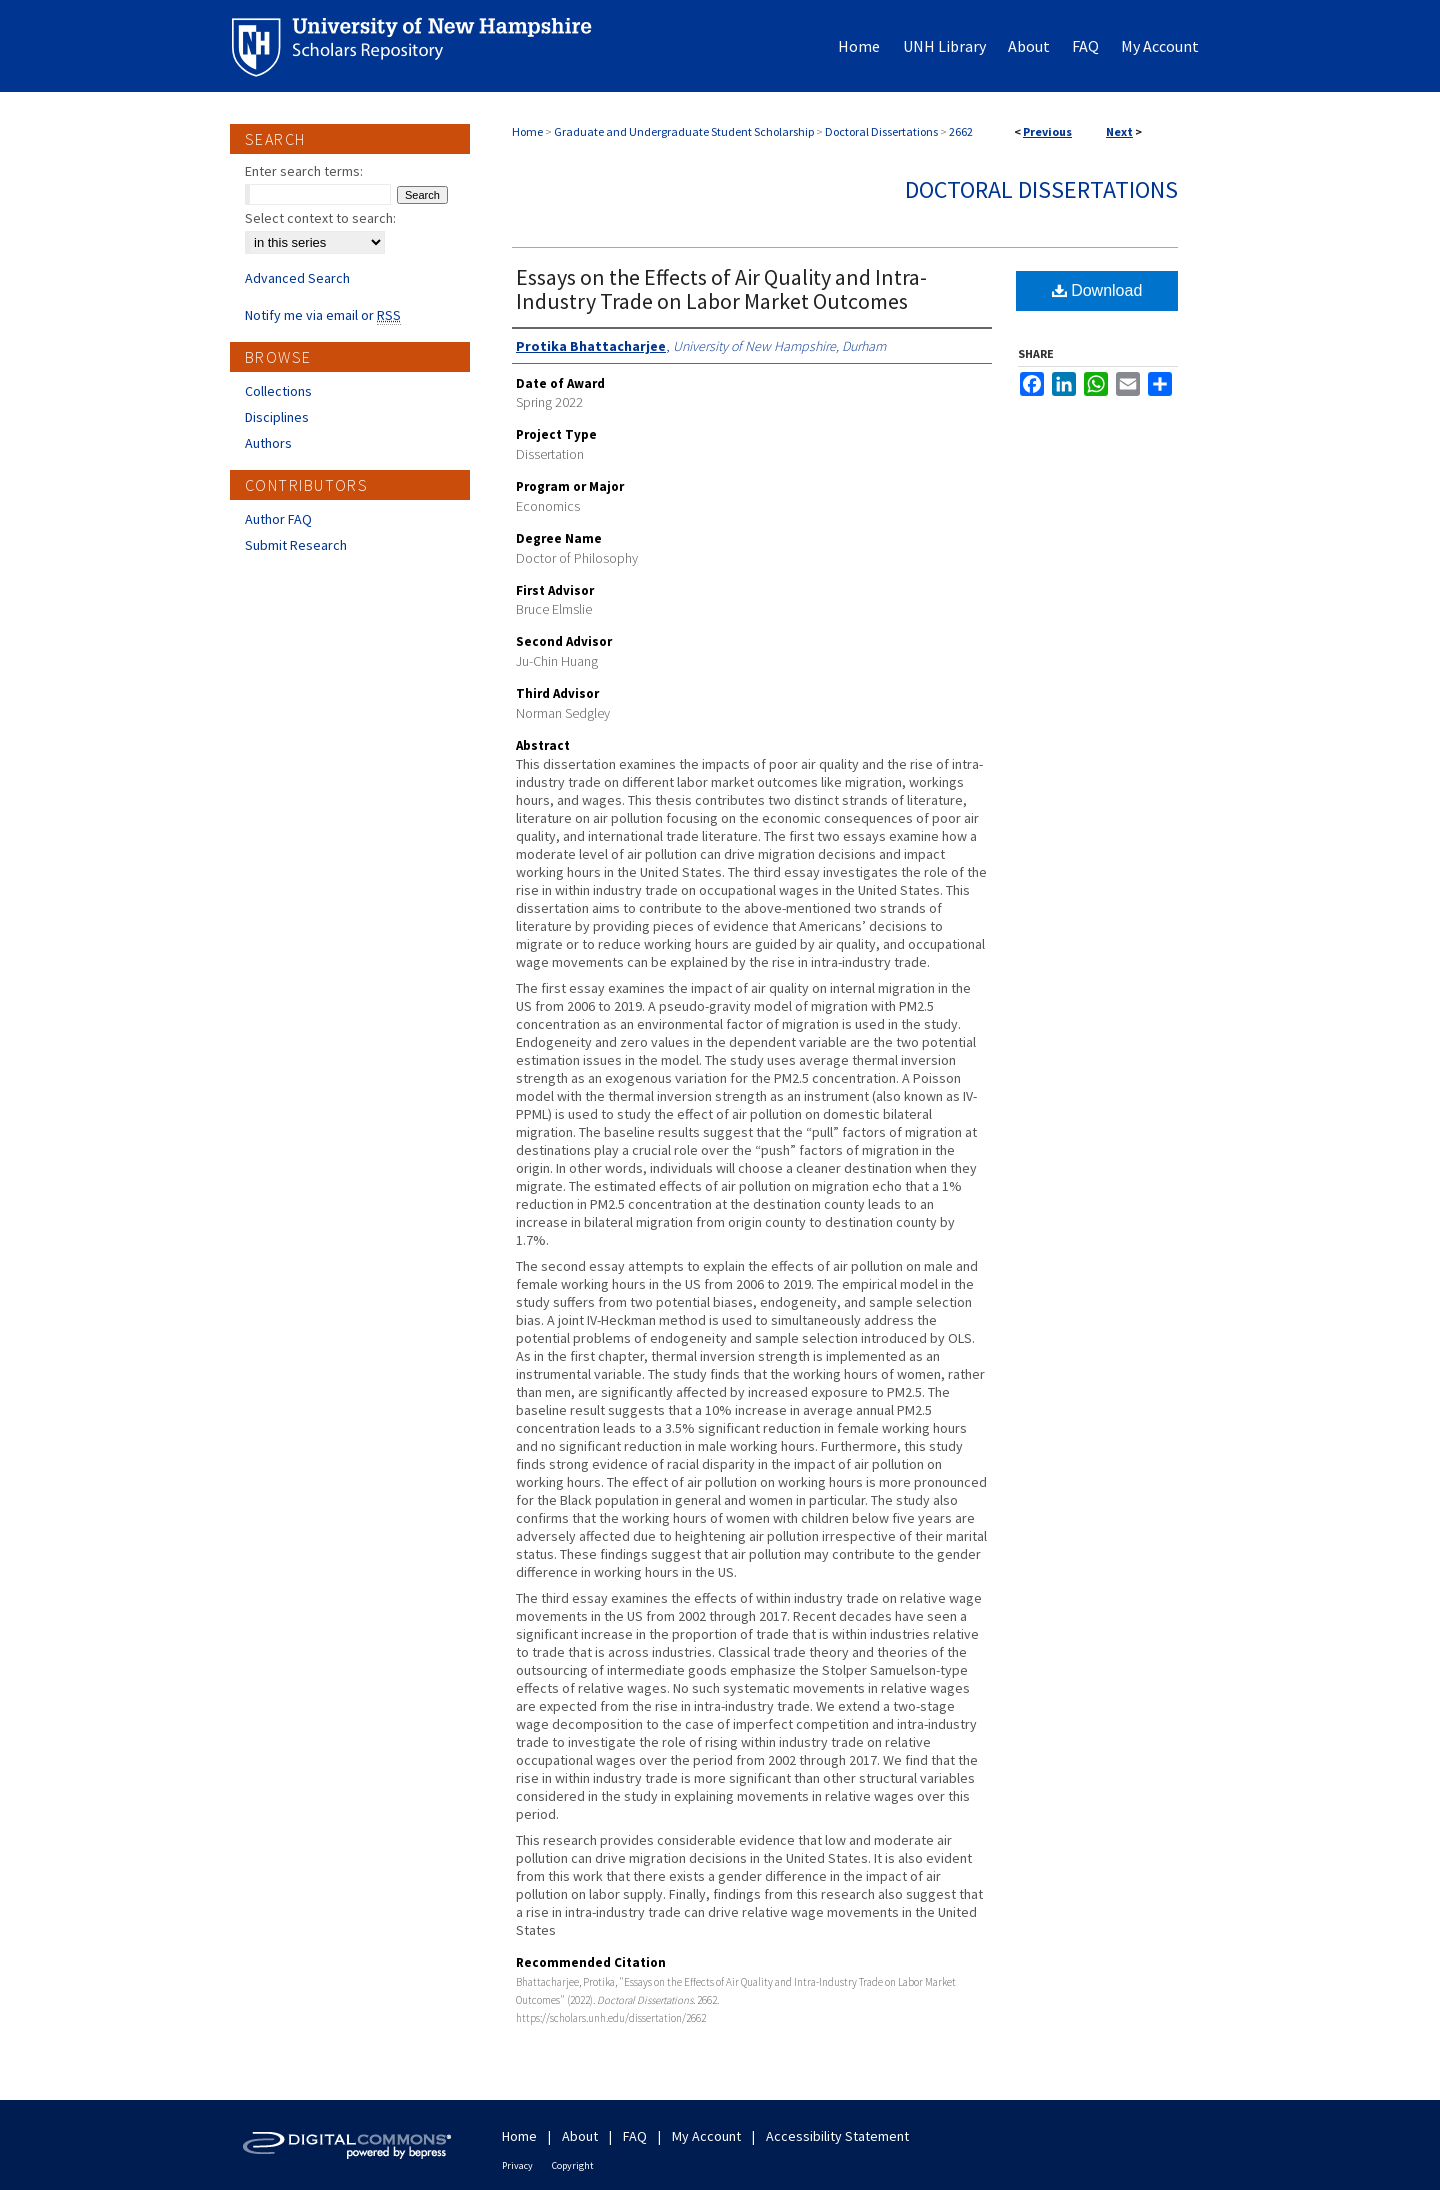 The height and width of the screenshot is (2190, 1440). Describe the element at coordinates (320, 218) in the screenshot. I see `Select context to search:` at that location.